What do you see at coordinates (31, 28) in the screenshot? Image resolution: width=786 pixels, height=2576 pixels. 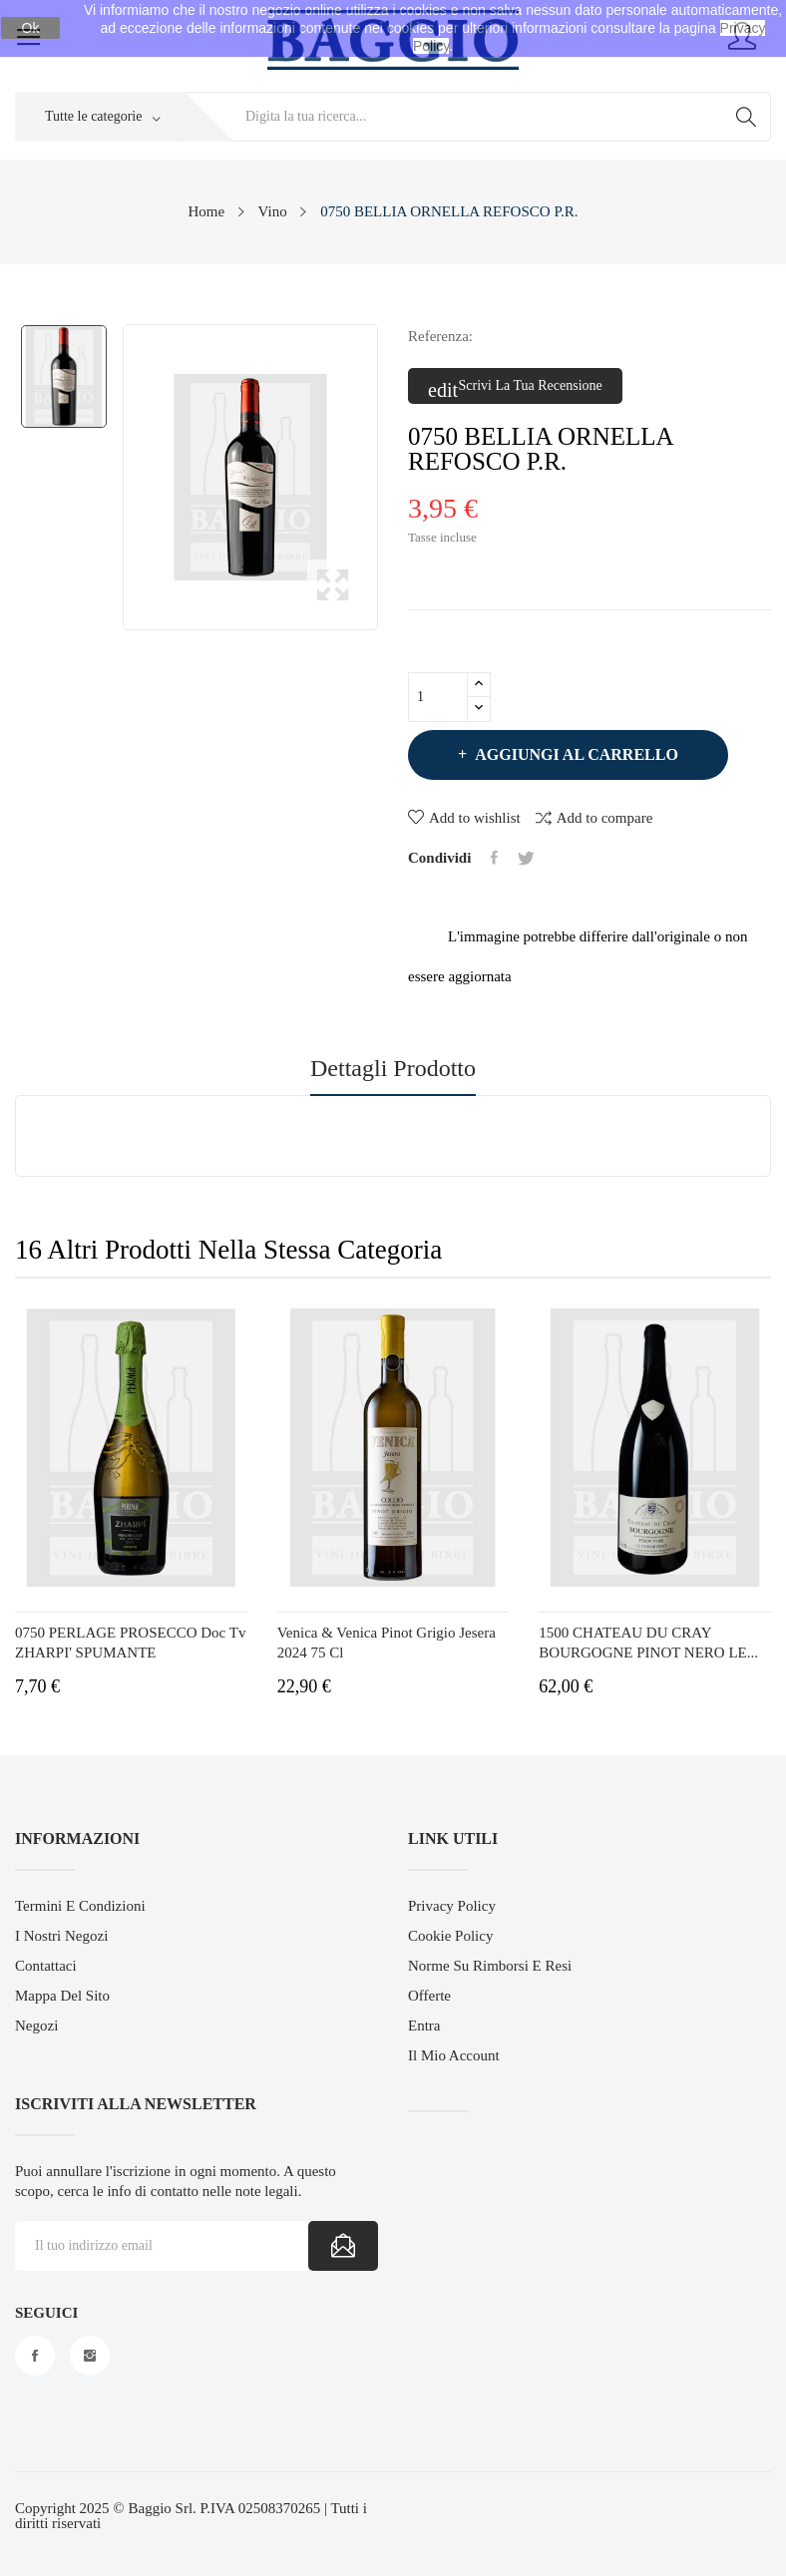 I see `Ok` at bounding box center [31, 28].